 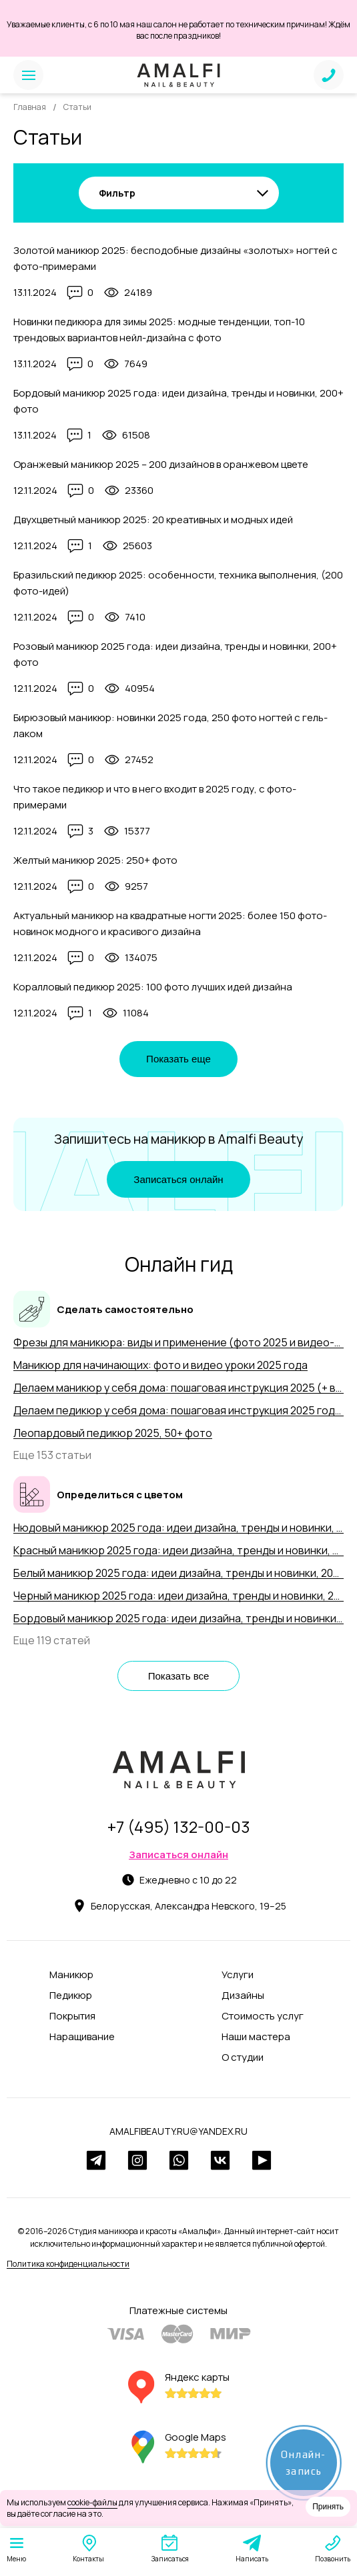 What do you see at coordinates (178, 583) in the screenshot?
I see `Бразильский педикюр 2025: особенности, техника выполнения, (200 фото-идей)` at bounding box center [178, 583].